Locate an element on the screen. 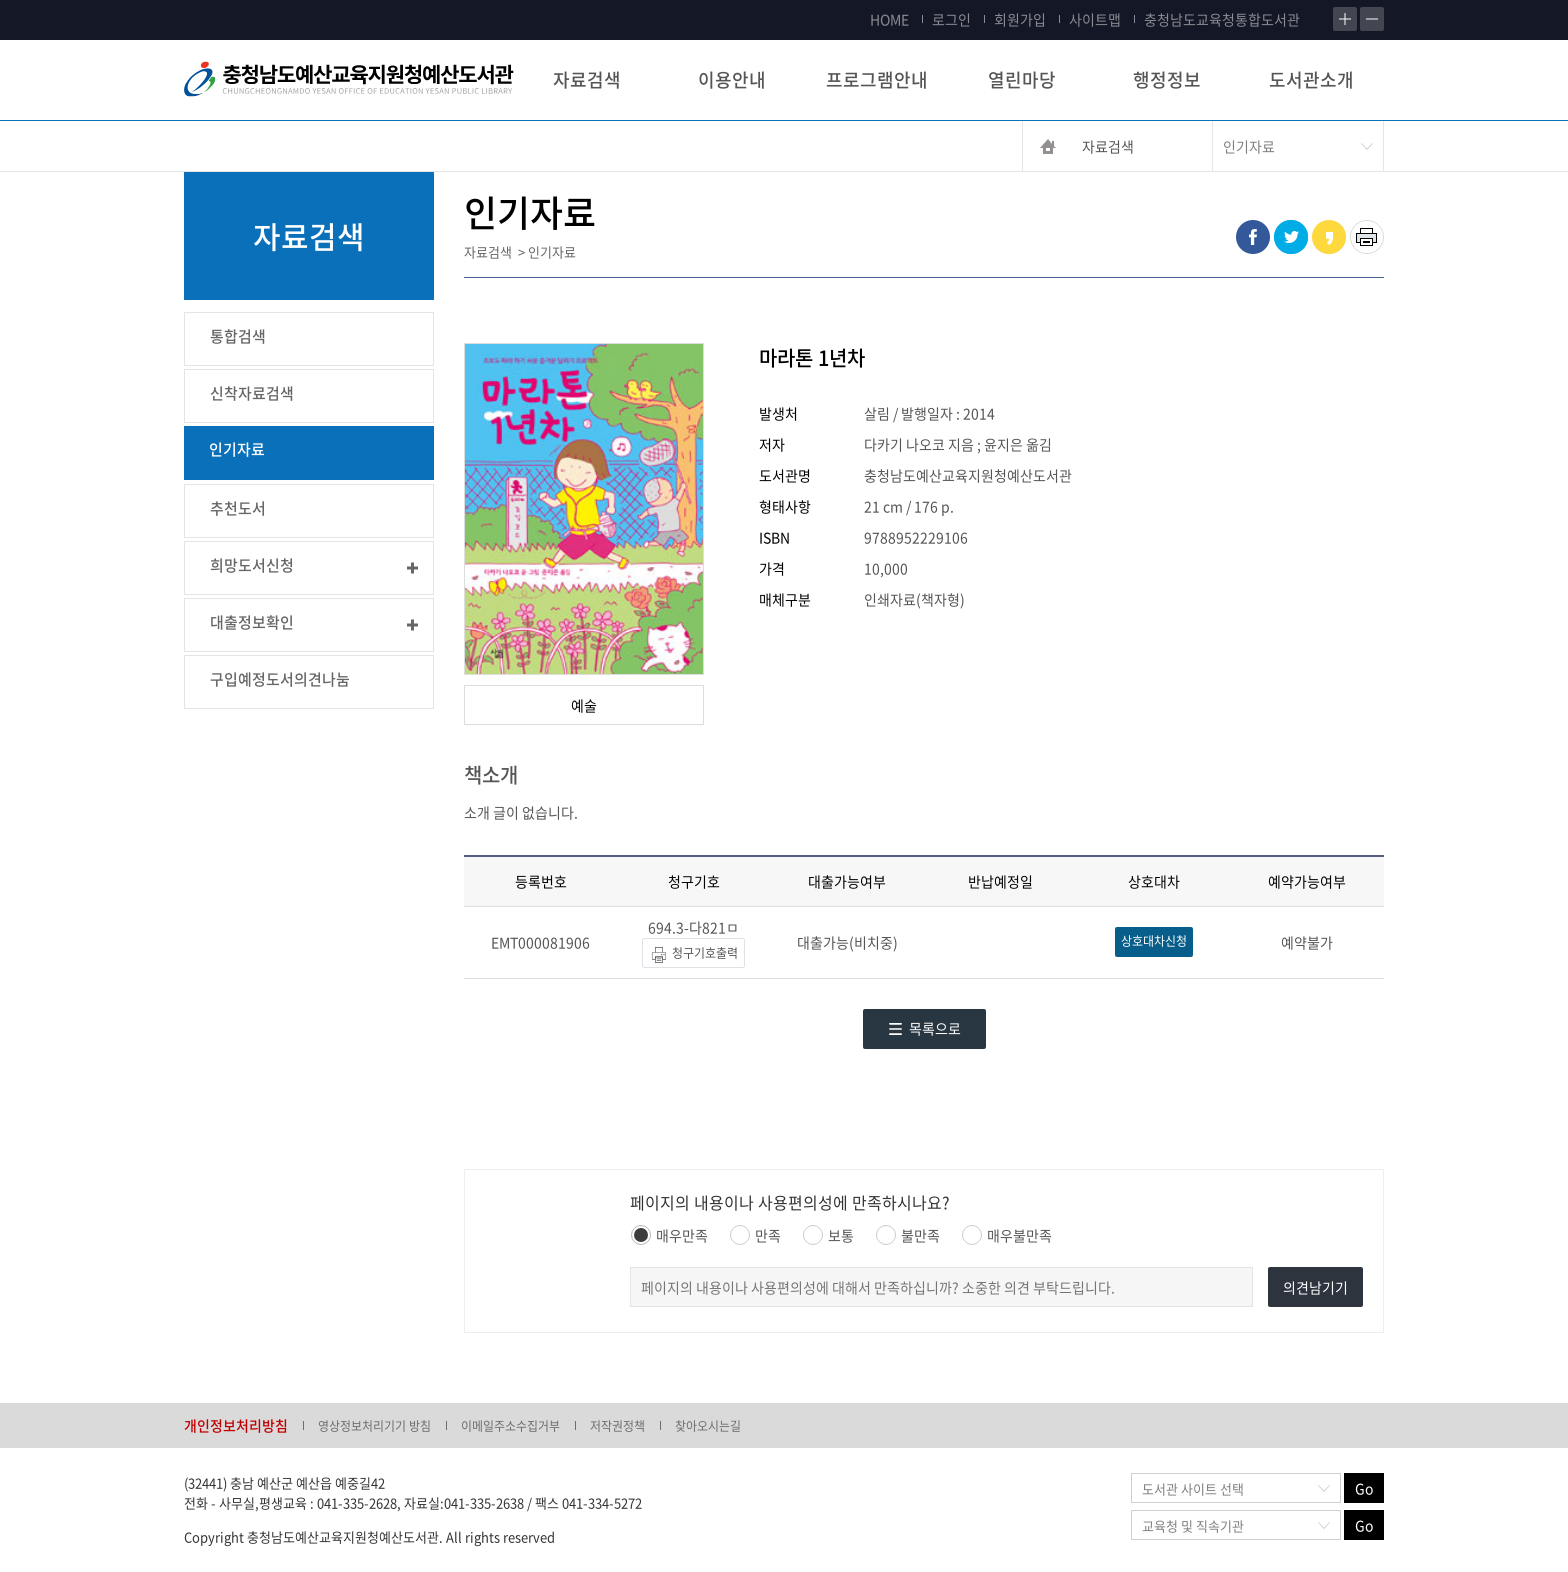 This screenshot has width=1568, height=1572. 찾아오시는길 is located at coordinates (708, 1426).